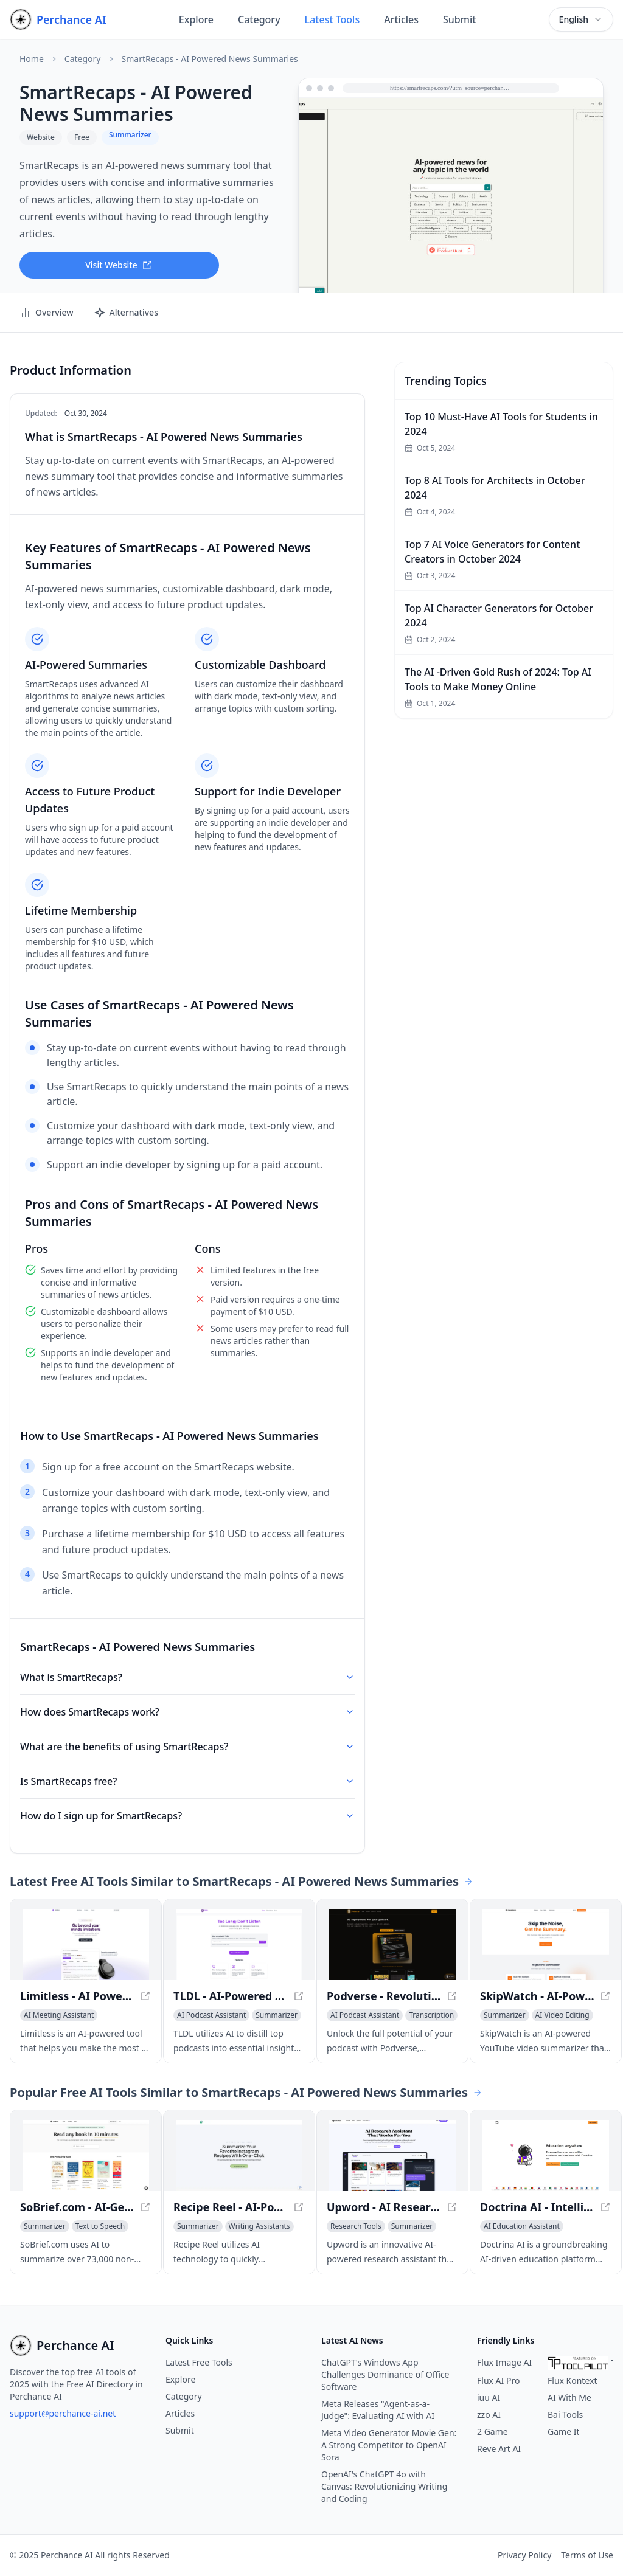 The height and width of the screenshot is (2576, 623). I want to click on [View AI Podcast Assistant category], so click(211, 2015).